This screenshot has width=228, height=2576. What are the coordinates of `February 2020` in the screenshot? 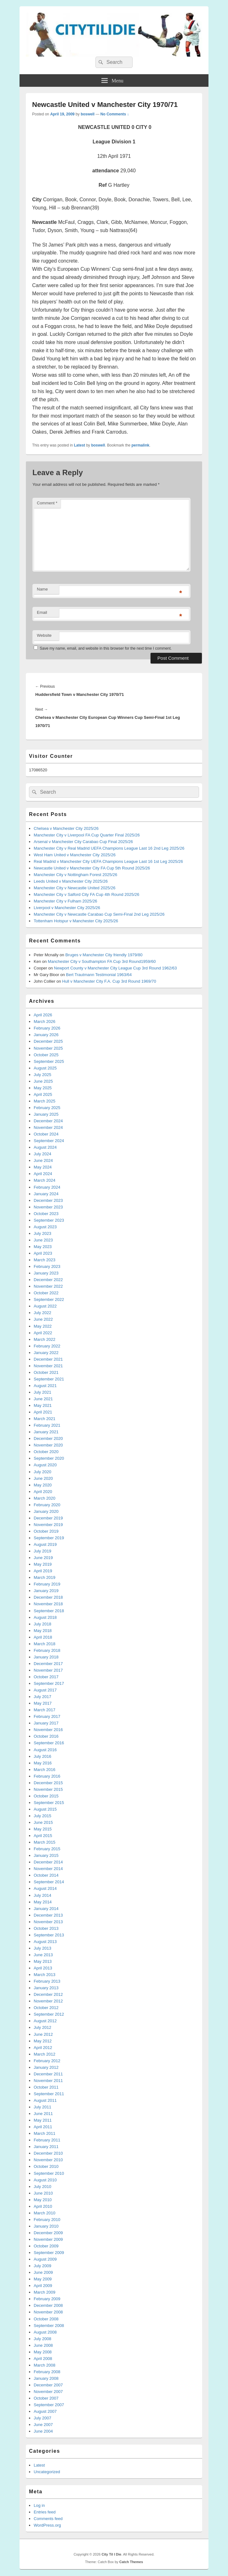 It's located at (47, 1504).